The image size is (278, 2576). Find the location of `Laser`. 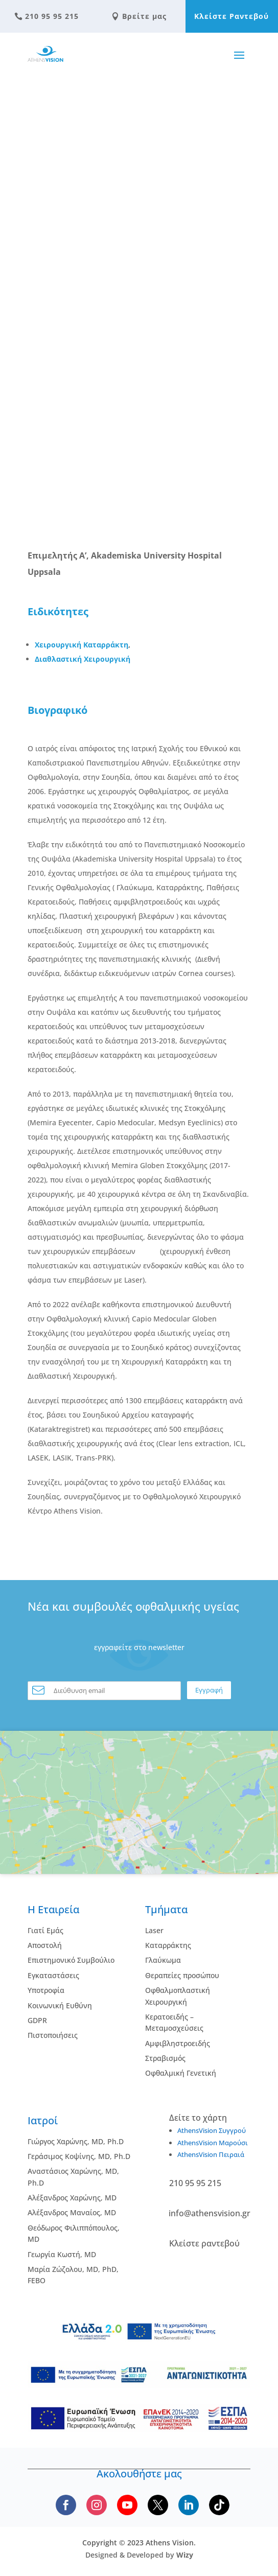

Laser is located at coordinates (154, 1930).